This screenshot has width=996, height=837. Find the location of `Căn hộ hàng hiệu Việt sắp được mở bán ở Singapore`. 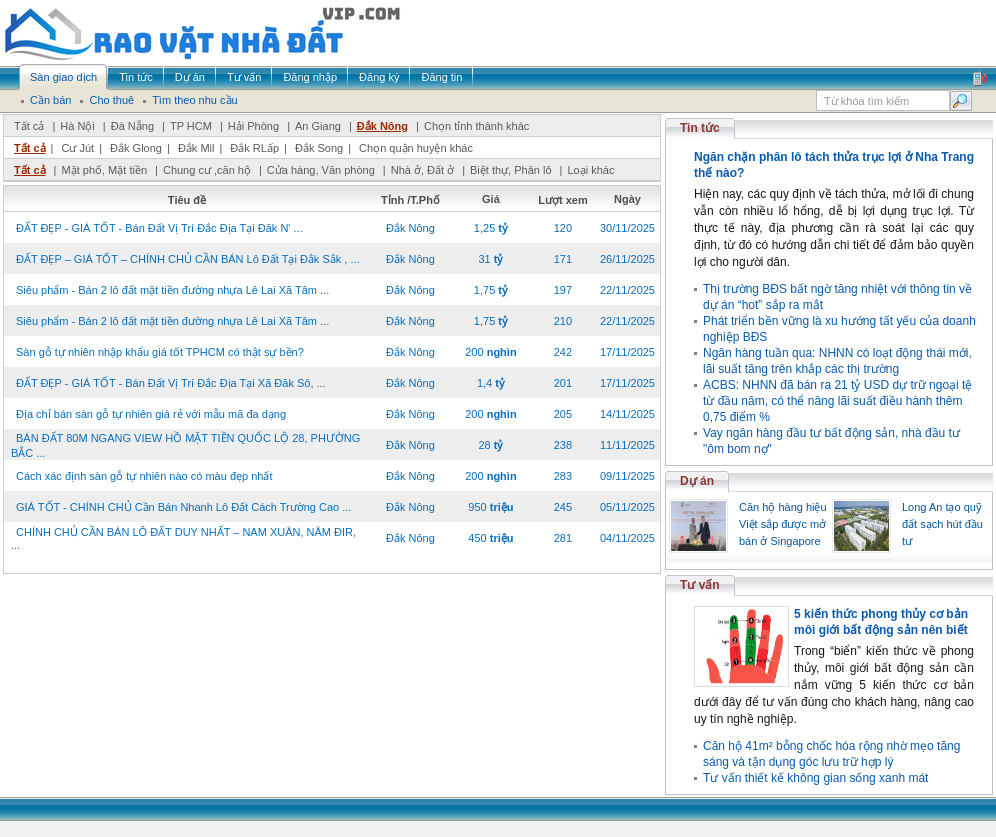

Căn hộ hàng hiệu Việt sắp được mở bán ở Singapore is located at coordinates (783, 524).